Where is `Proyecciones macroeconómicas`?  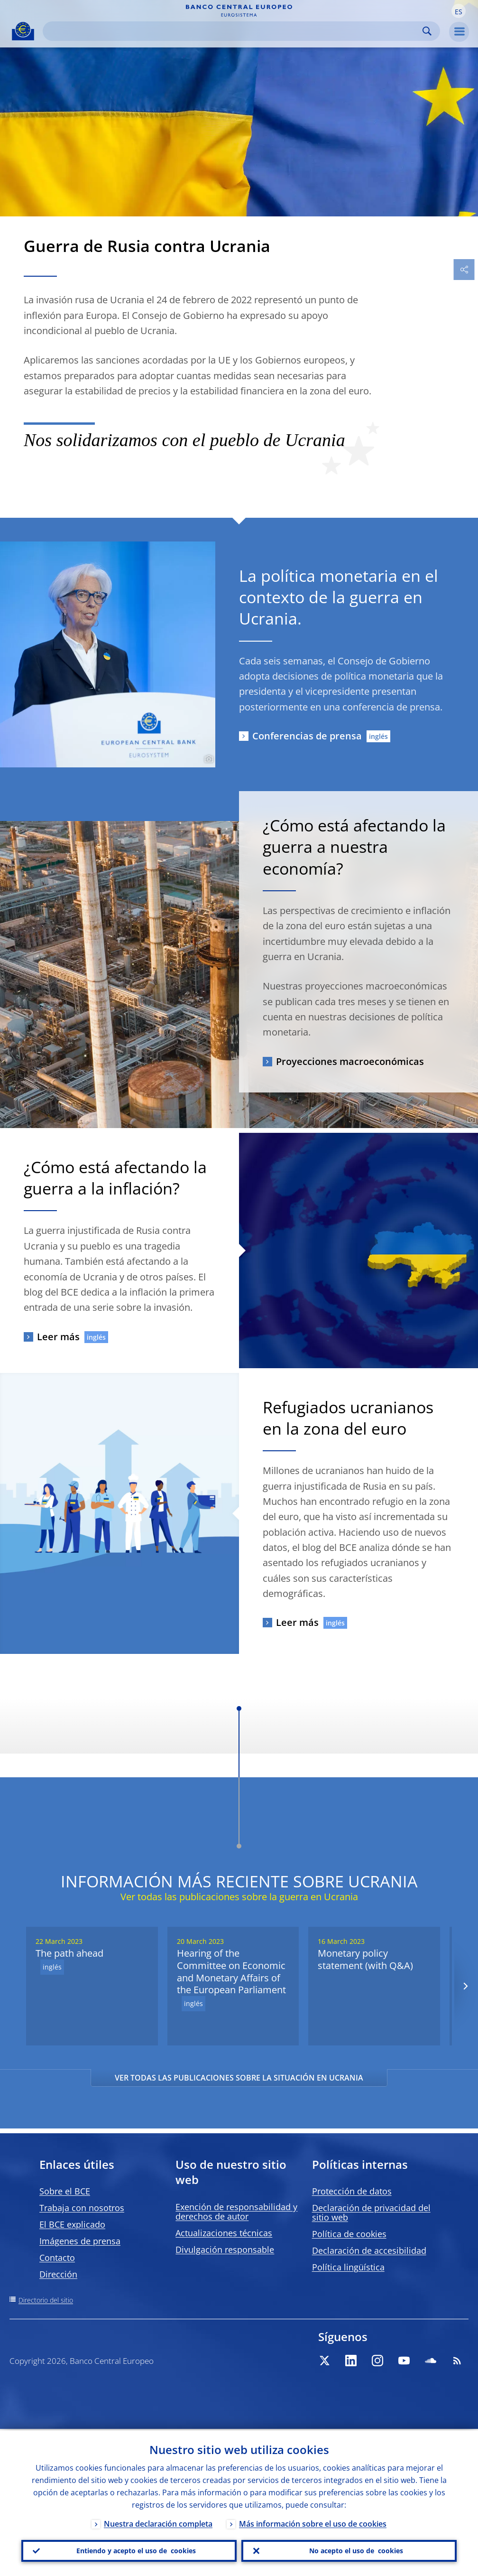 Proyecciones macroeconómicas is located at coordinates (350, 1061).